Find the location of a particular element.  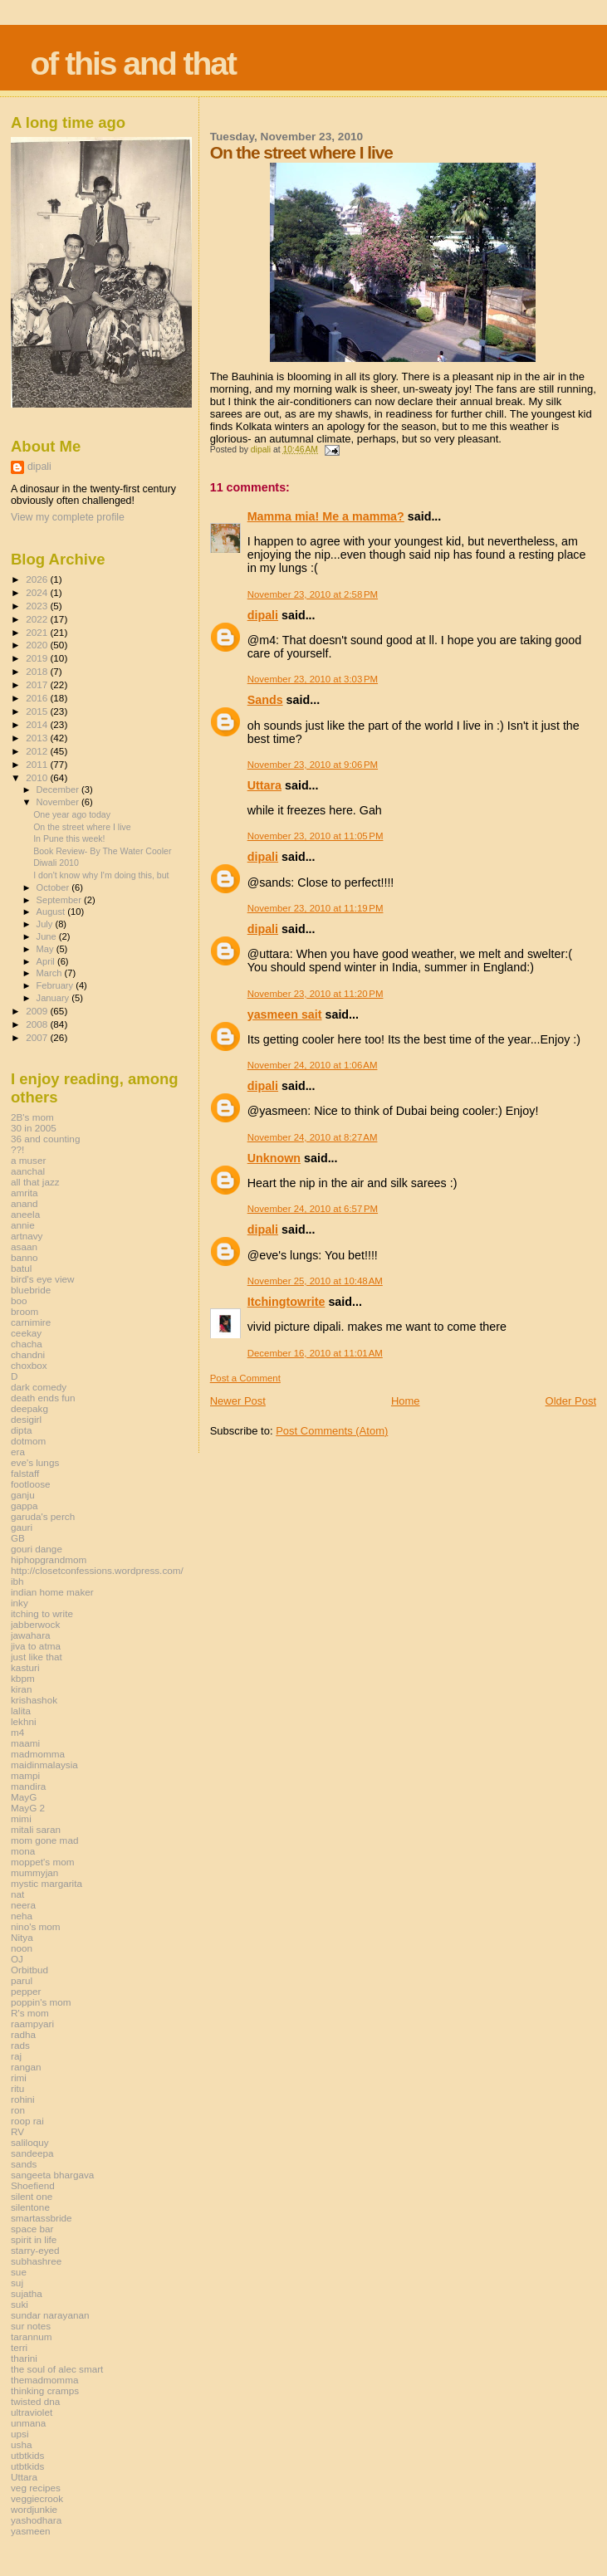

annie is located at coordinates (23, 1225).